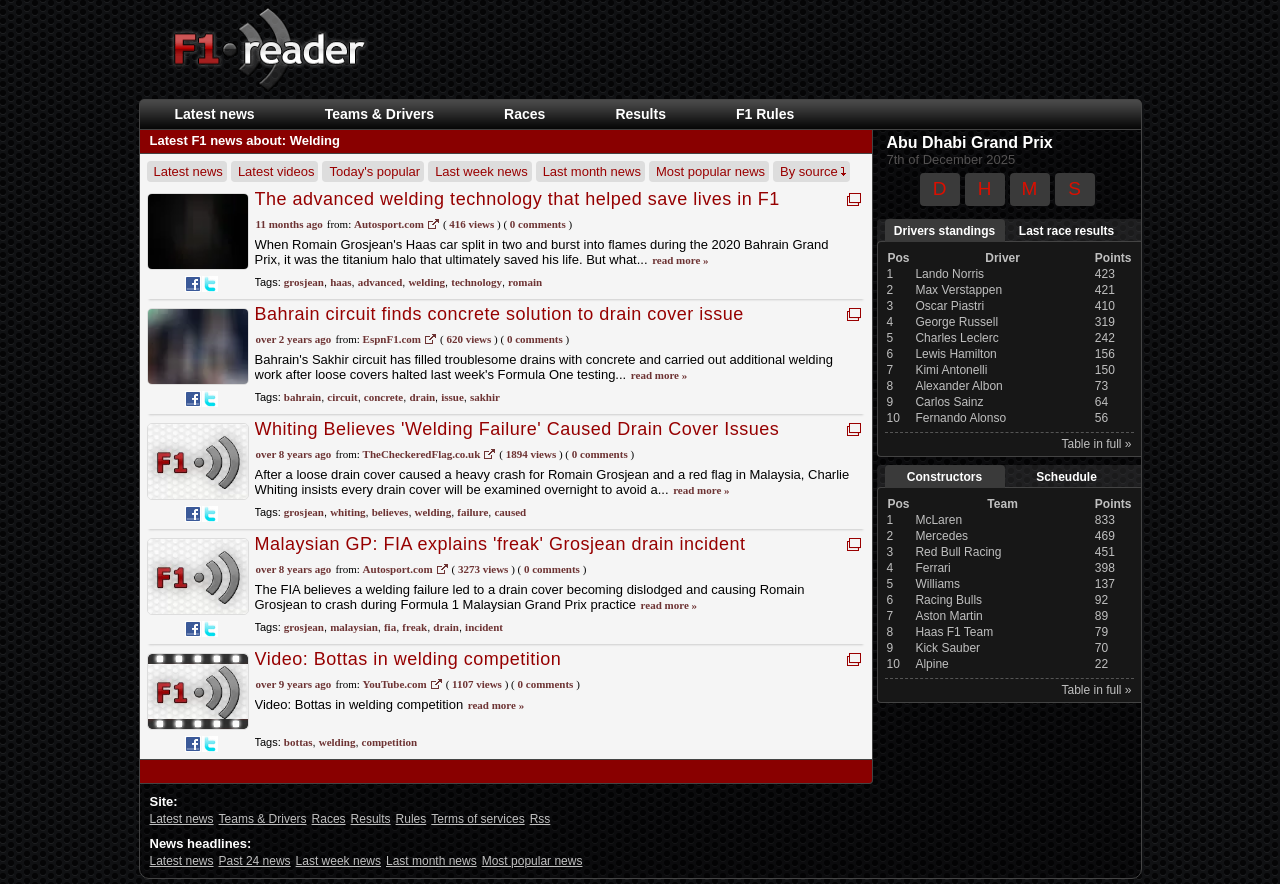 The width and height of the screenshot is (1280, 884). I want to click on caused, so click(510, 512).